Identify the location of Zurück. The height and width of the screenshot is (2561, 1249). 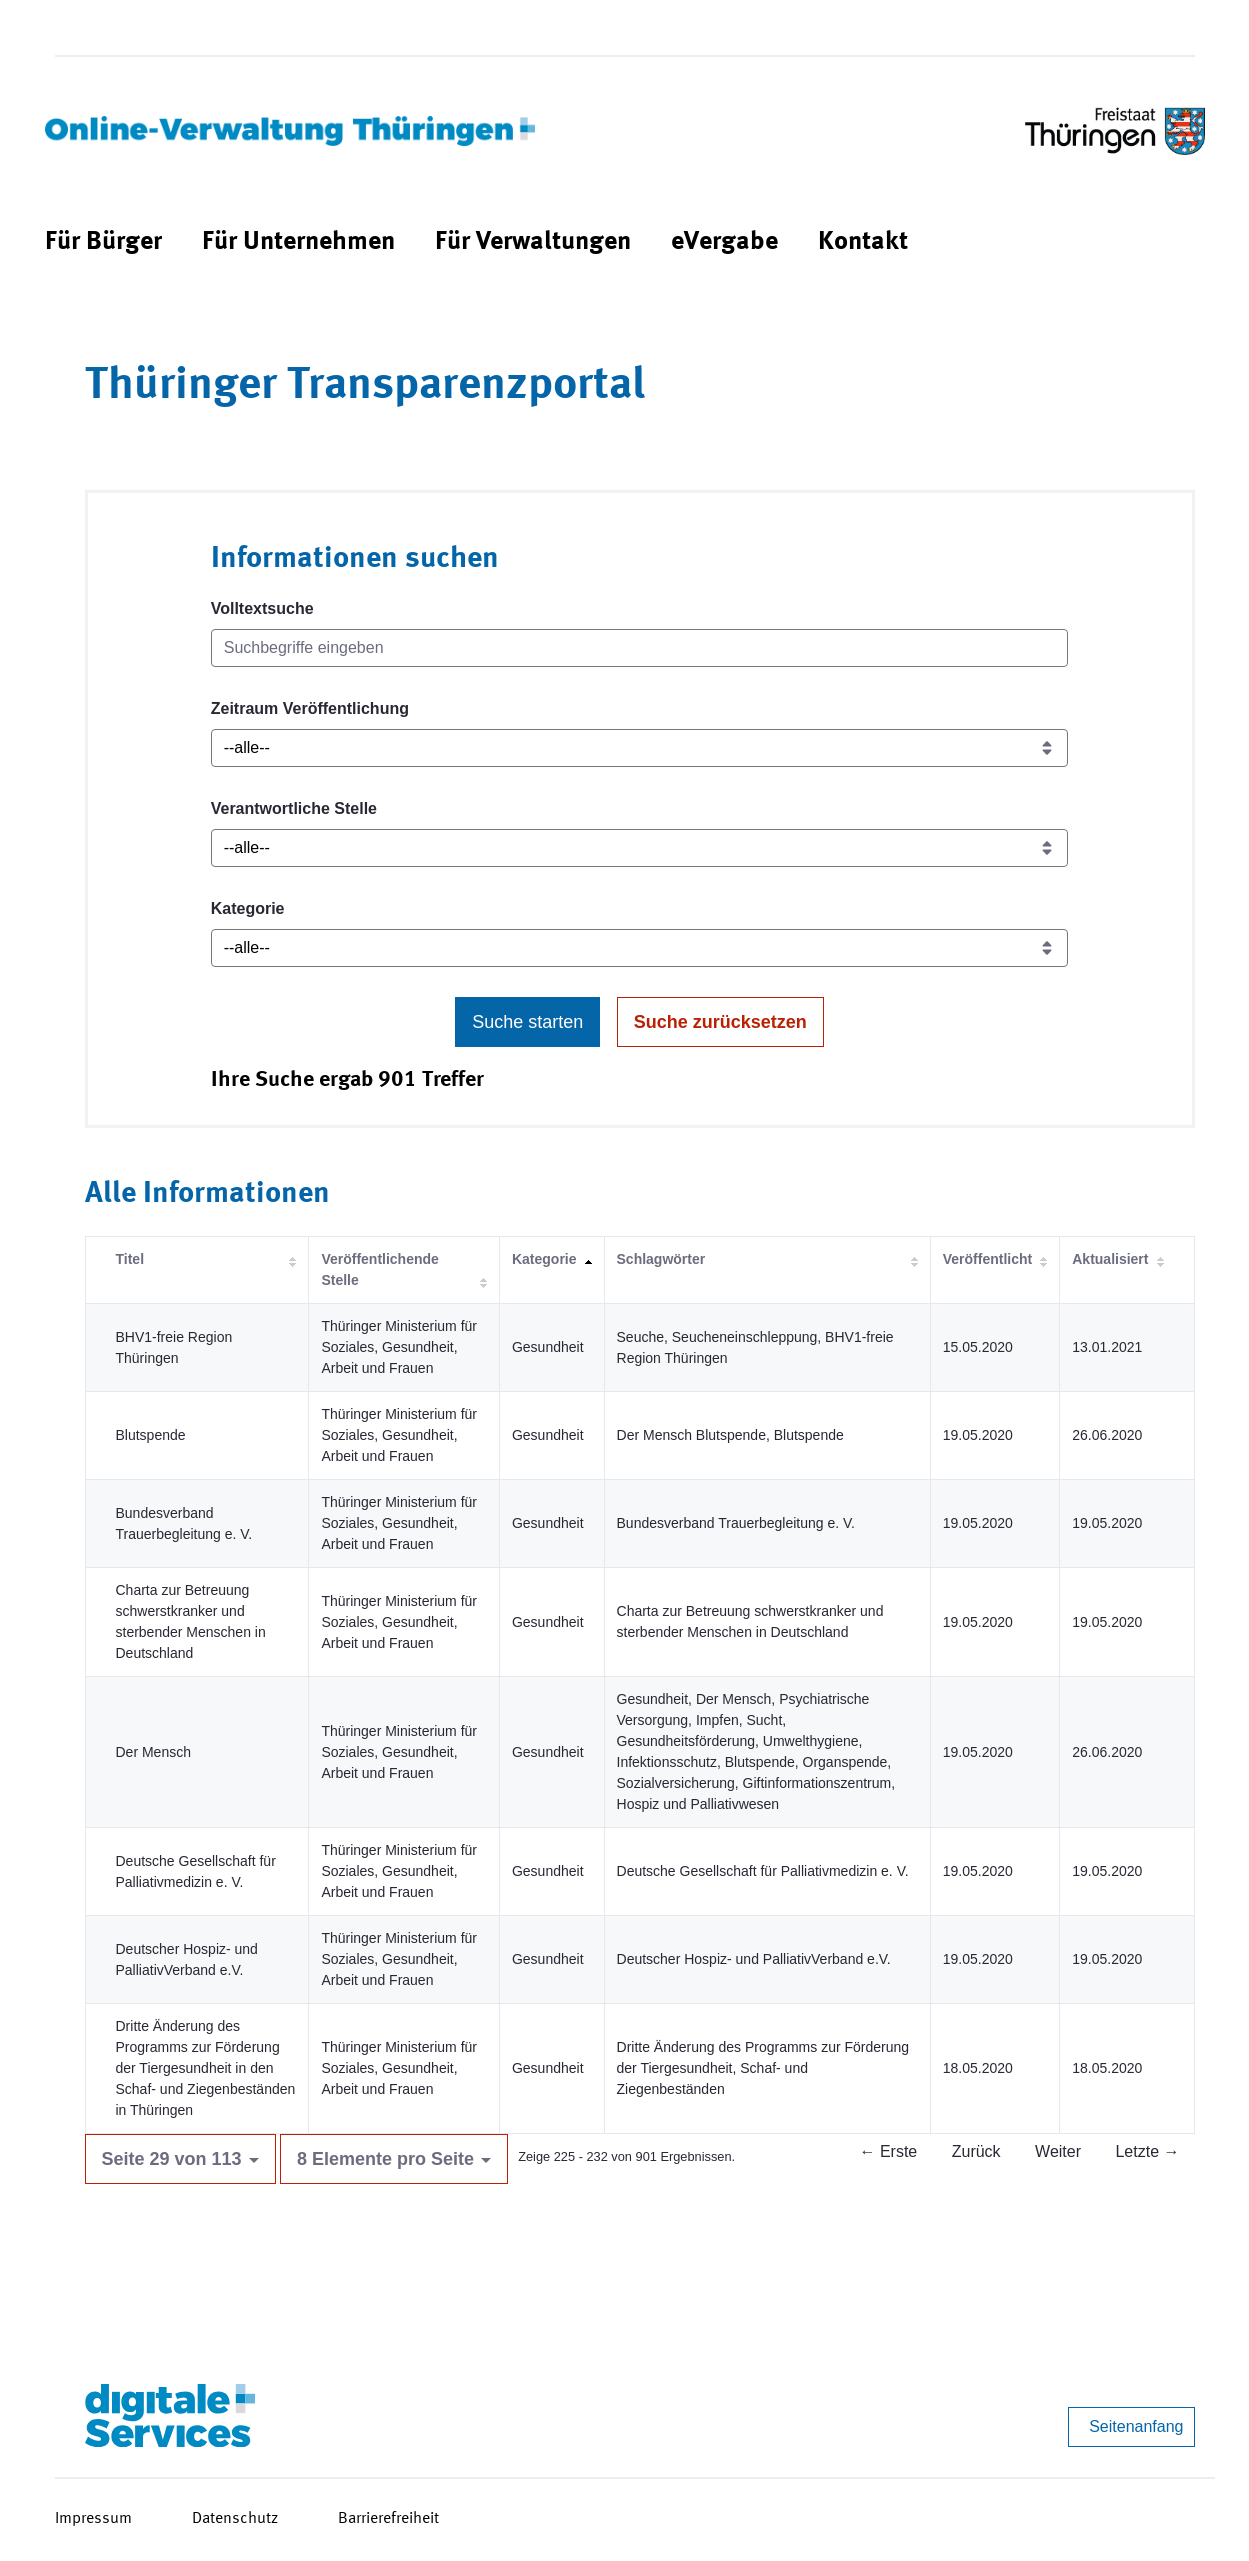
(976, 2151).